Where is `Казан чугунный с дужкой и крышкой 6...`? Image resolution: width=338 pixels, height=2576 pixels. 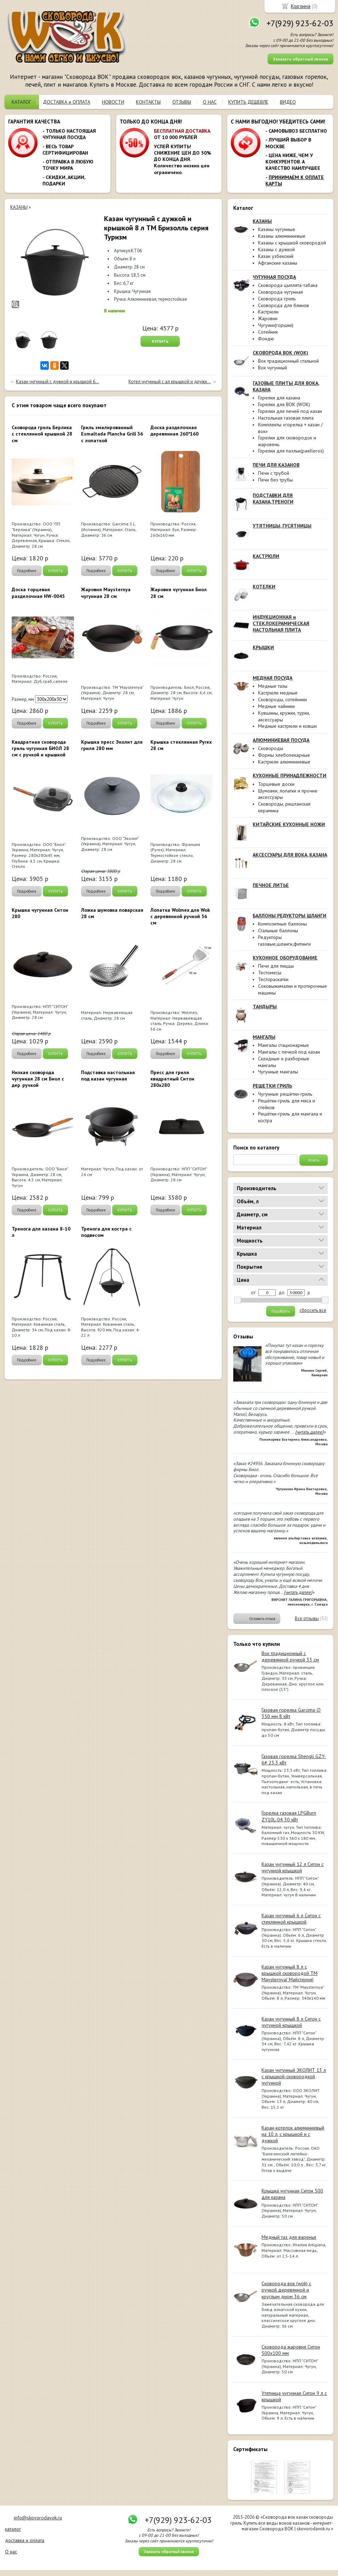
Казан чугунный с дужкой и крышкой 6... is located at coordinates (57, 382).